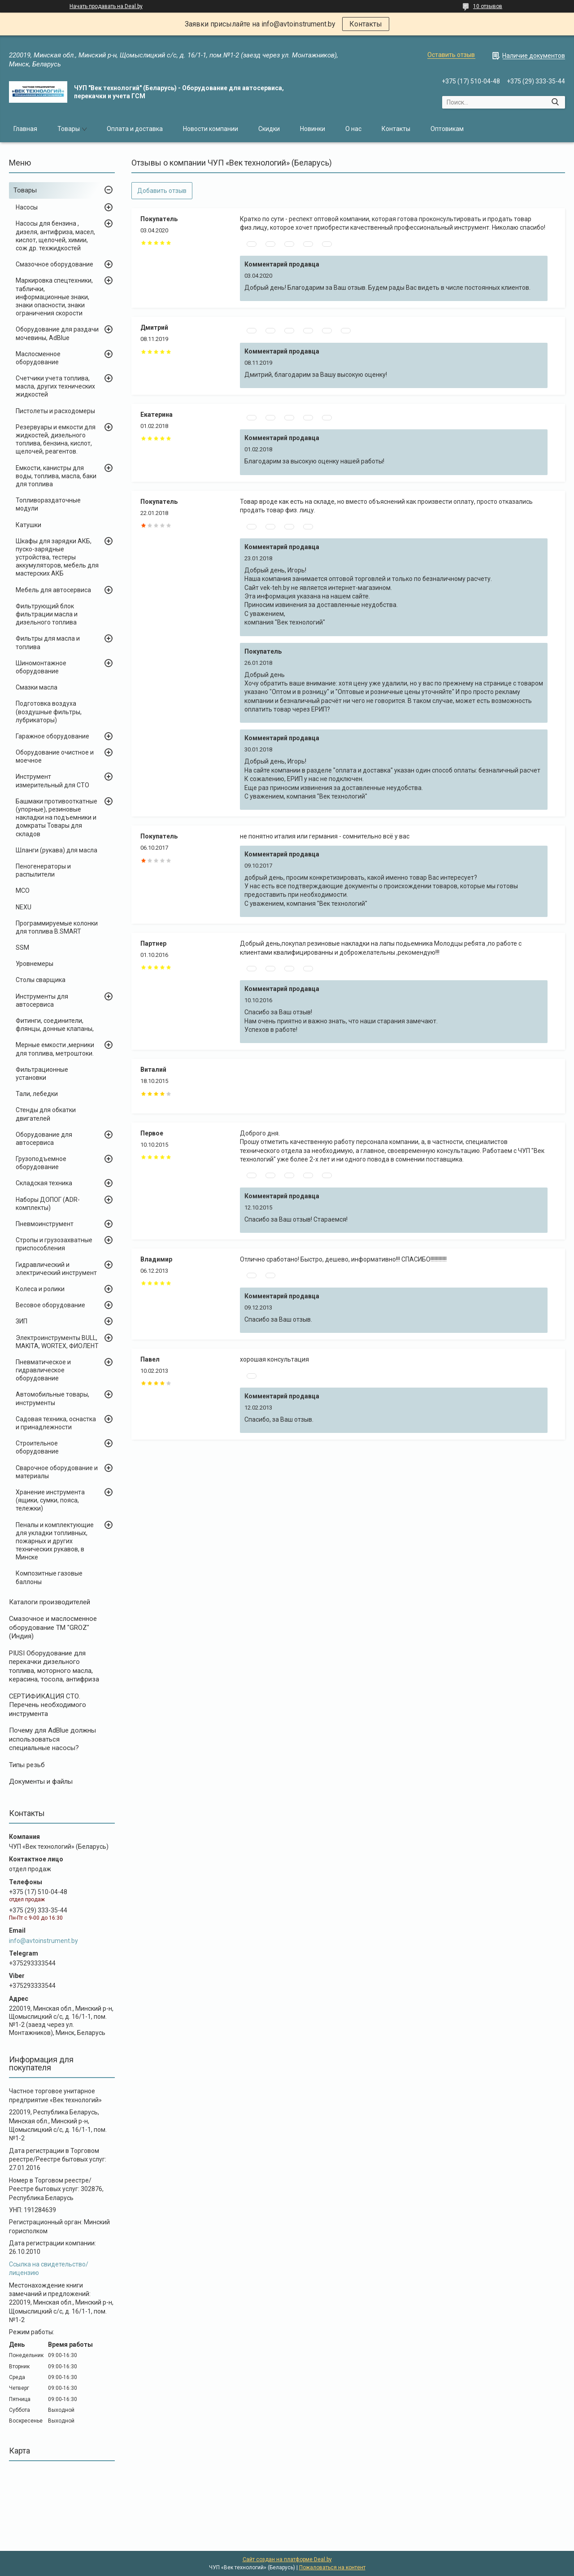 The width and height of the screenshot is (574, 2576). I want to click on Мебель для автосервиса, so click(53, 590).